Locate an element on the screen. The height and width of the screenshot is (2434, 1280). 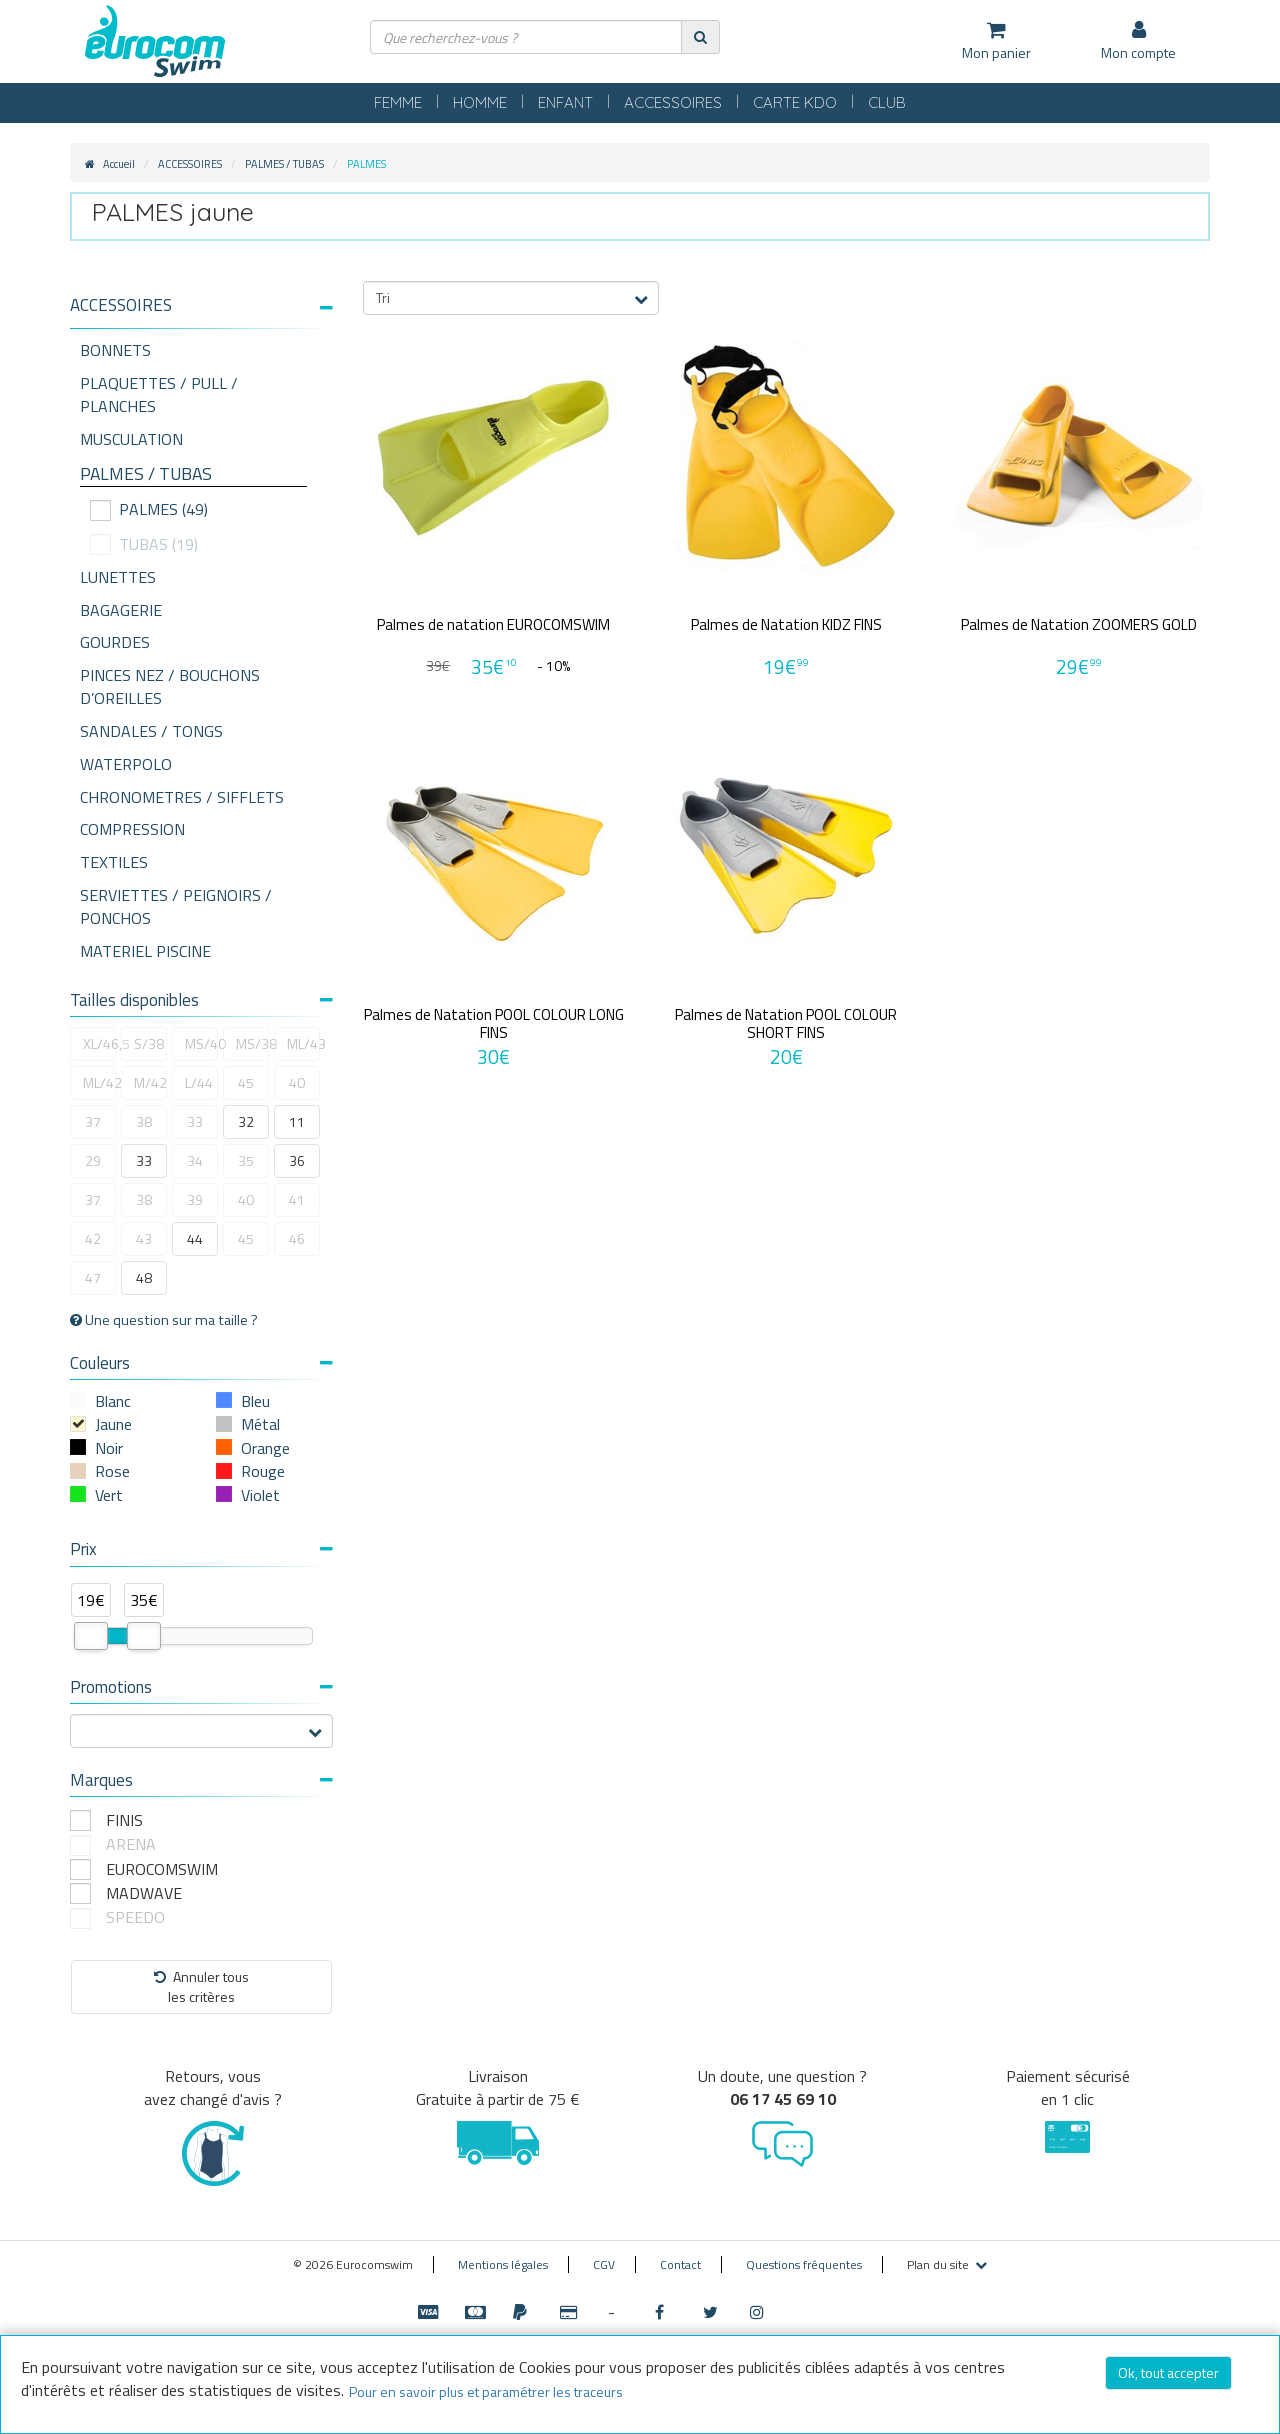
11 is located at coordinates (297, 1121).